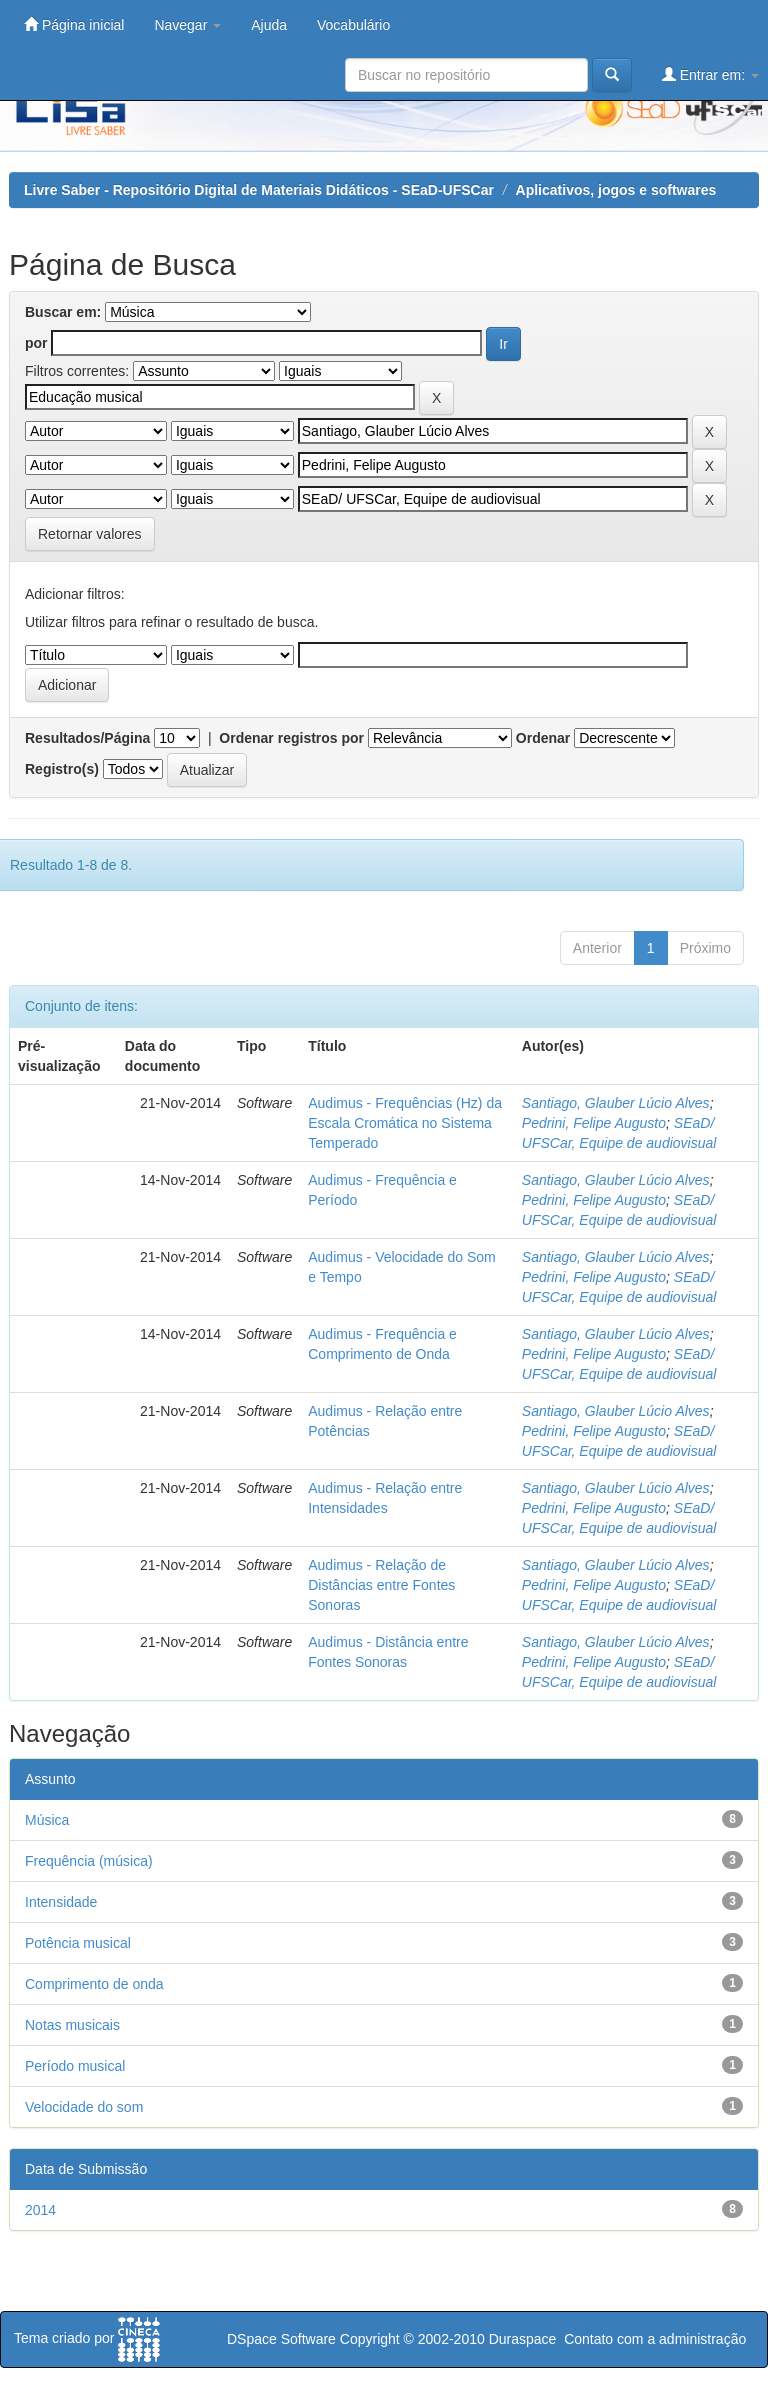 The image size is (768, 2386). Describe the element at coordinates (63, 312) in the screenshot. I see `Buscar em:` at that location.